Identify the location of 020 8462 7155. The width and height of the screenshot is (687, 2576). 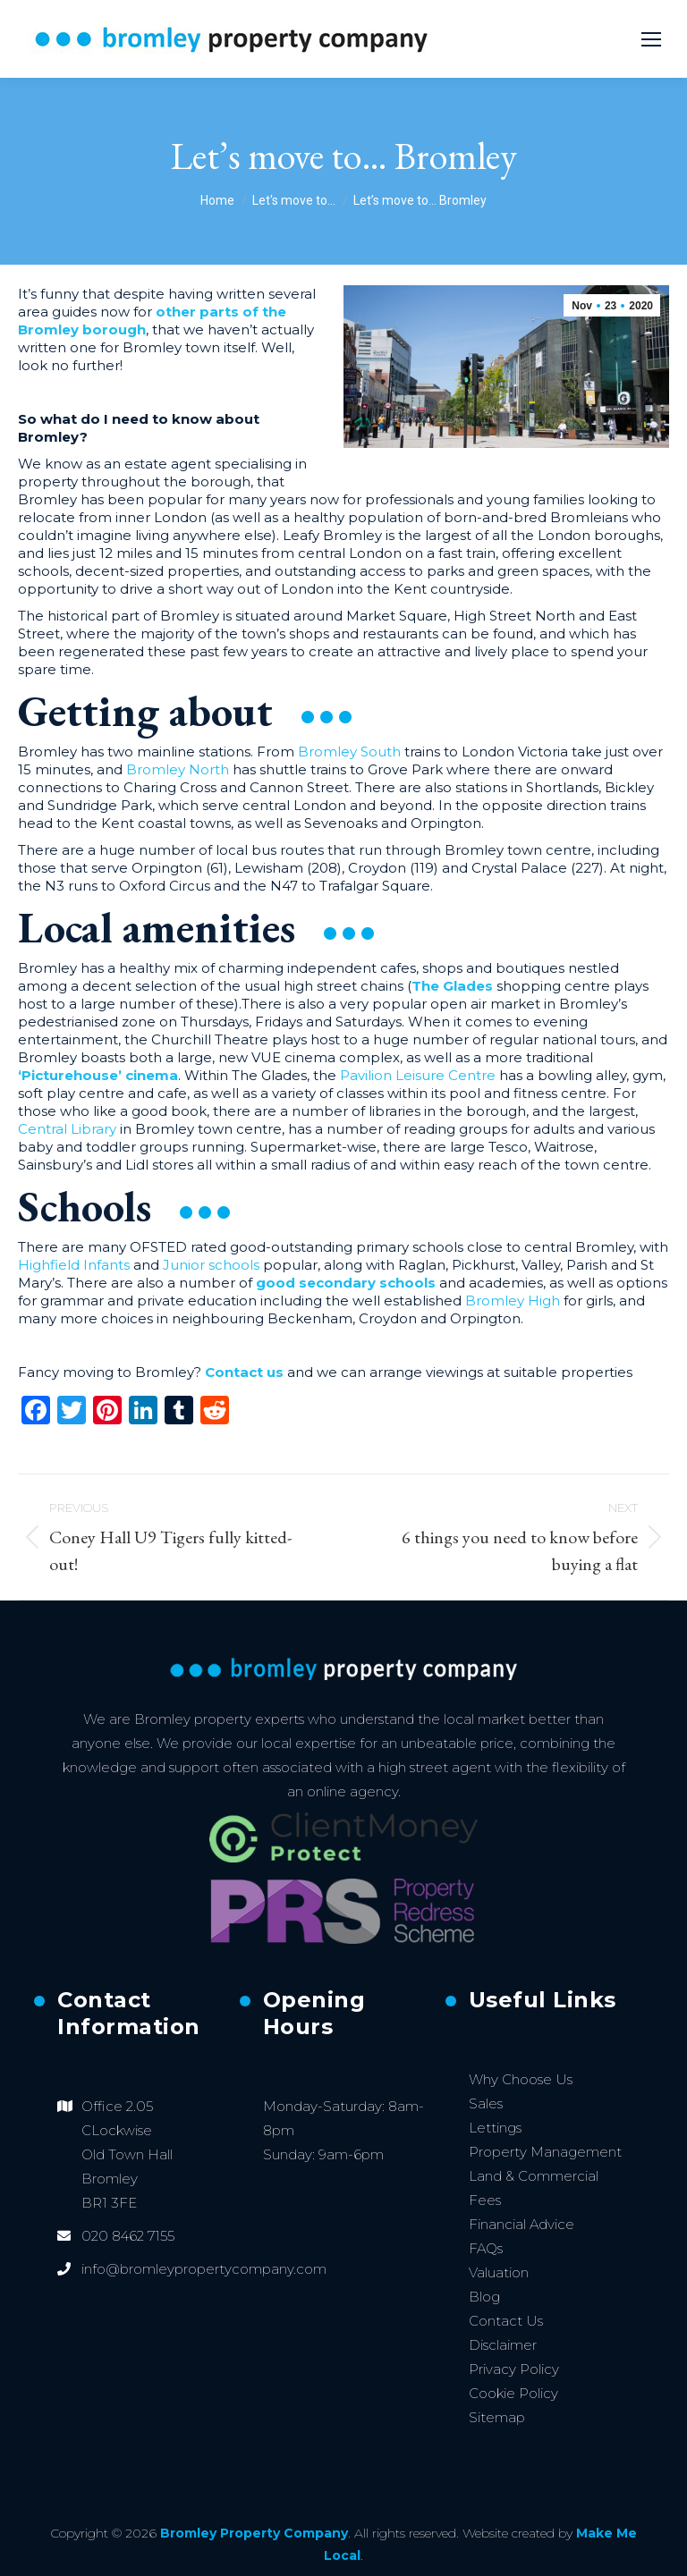
(127, 2235).